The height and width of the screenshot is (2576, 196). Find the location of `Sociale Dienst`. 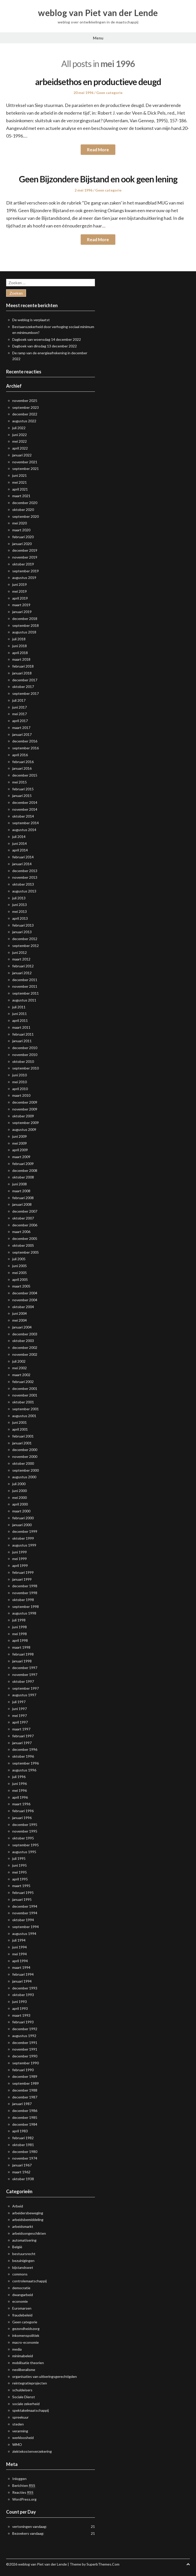

Sociale Dienst is located at coordinates (23, 2397).